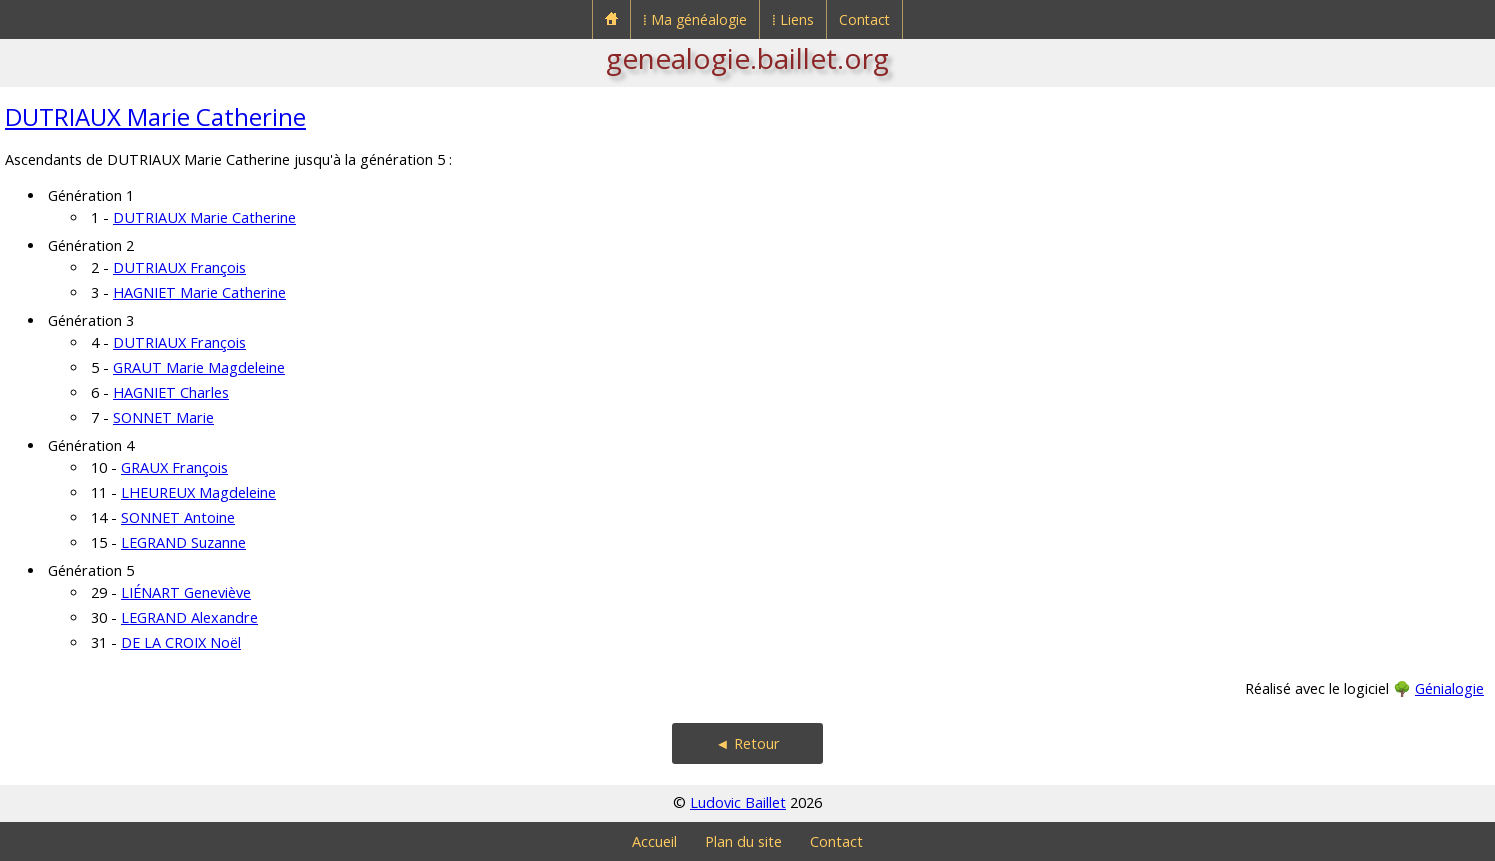  What do you see at coordinates (738, 802) in the screenshot?
I see `Ludovic Baillet` at bounding box center [738, 802].